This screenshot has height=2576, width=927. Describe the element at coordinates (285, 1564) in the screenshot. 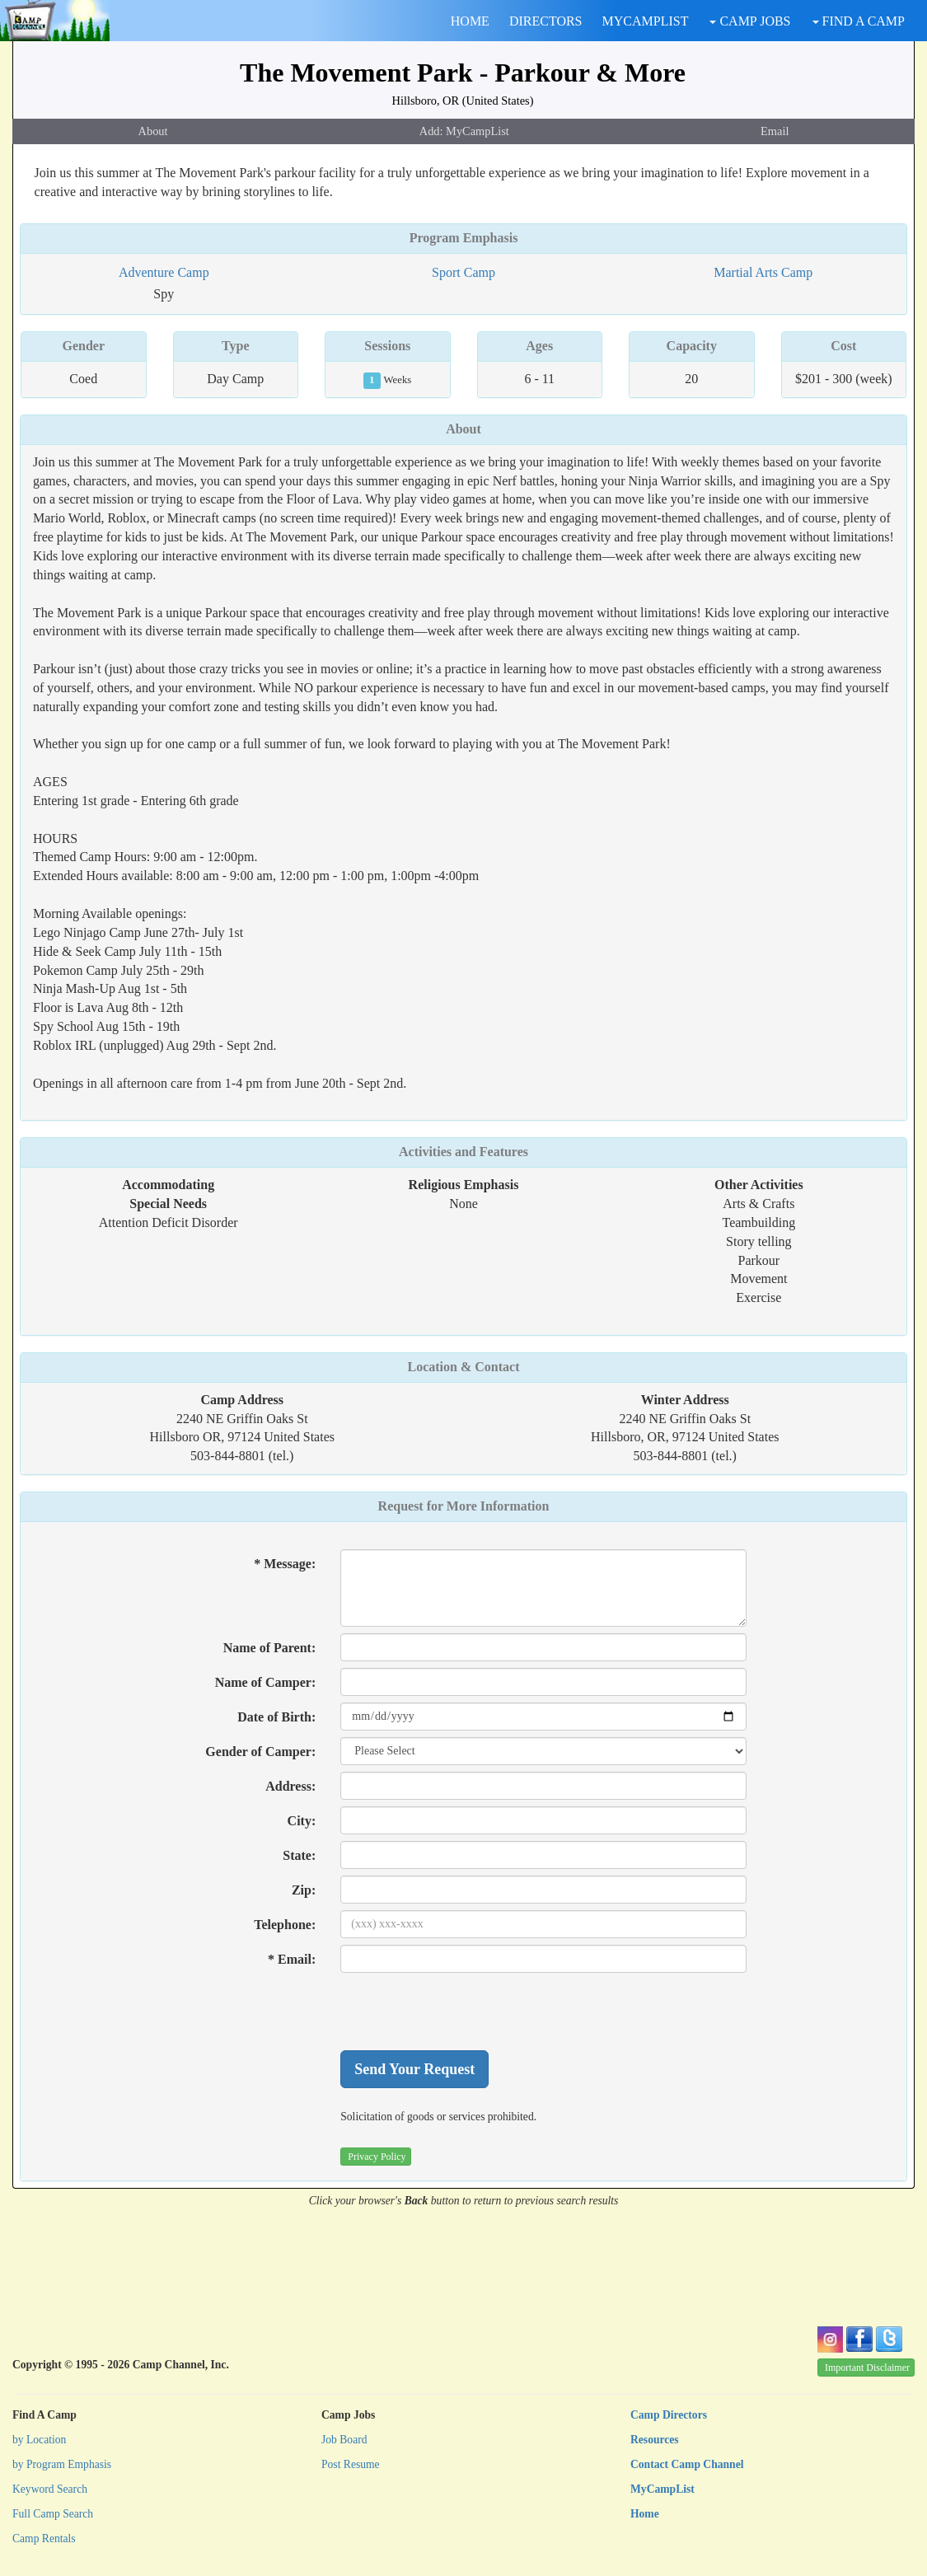

I see `* Message:` at that location.